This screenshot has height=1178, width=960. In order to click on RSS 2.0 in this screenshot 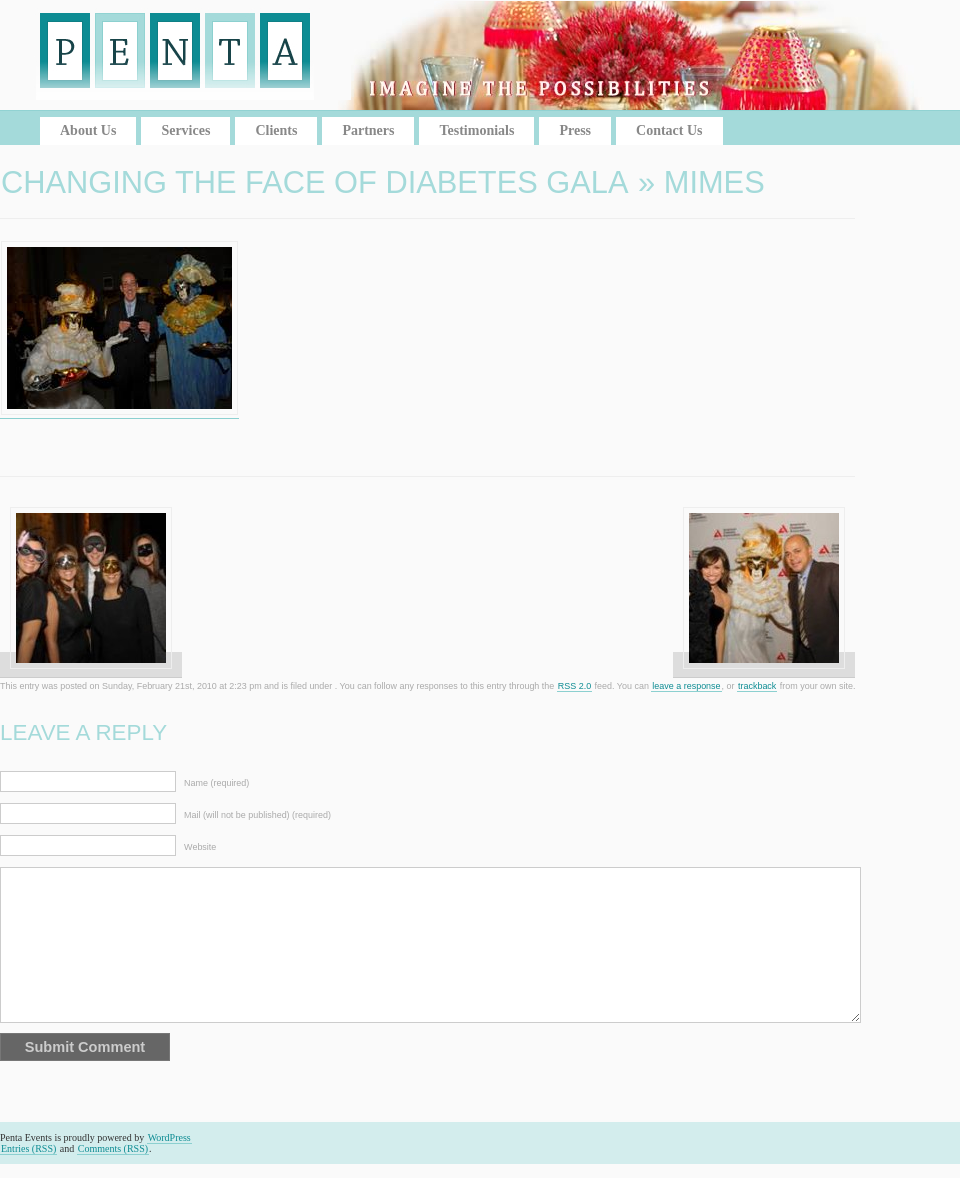, I will do `click(574, 686)`.